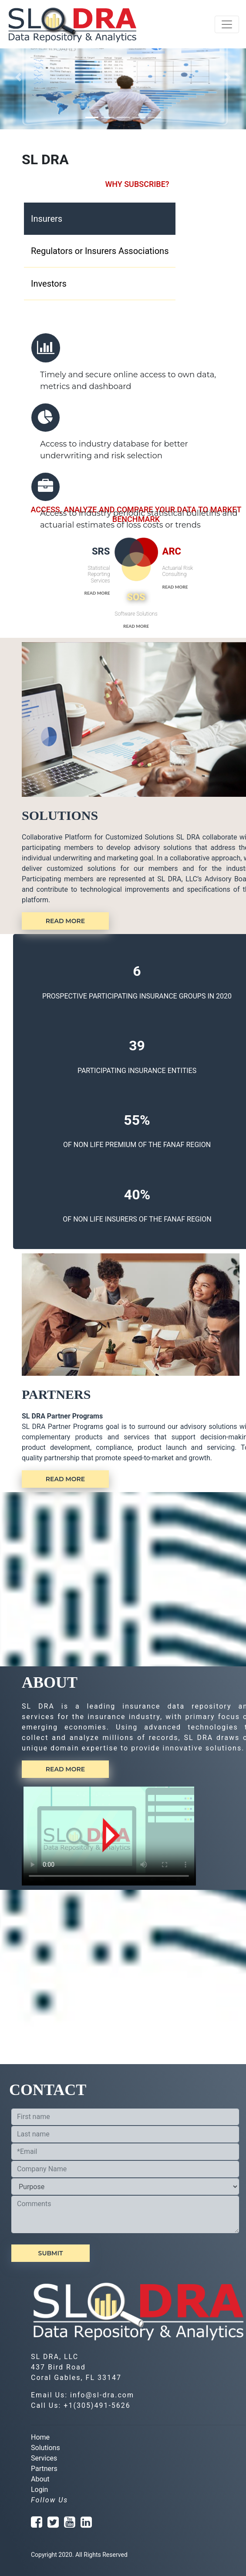 This screenshot has width=246, height=2576. What do you see at coordinates (102, 2395) in the screenshot?
I see `info@sl-dra.com` at bounding box center [102, 2395].